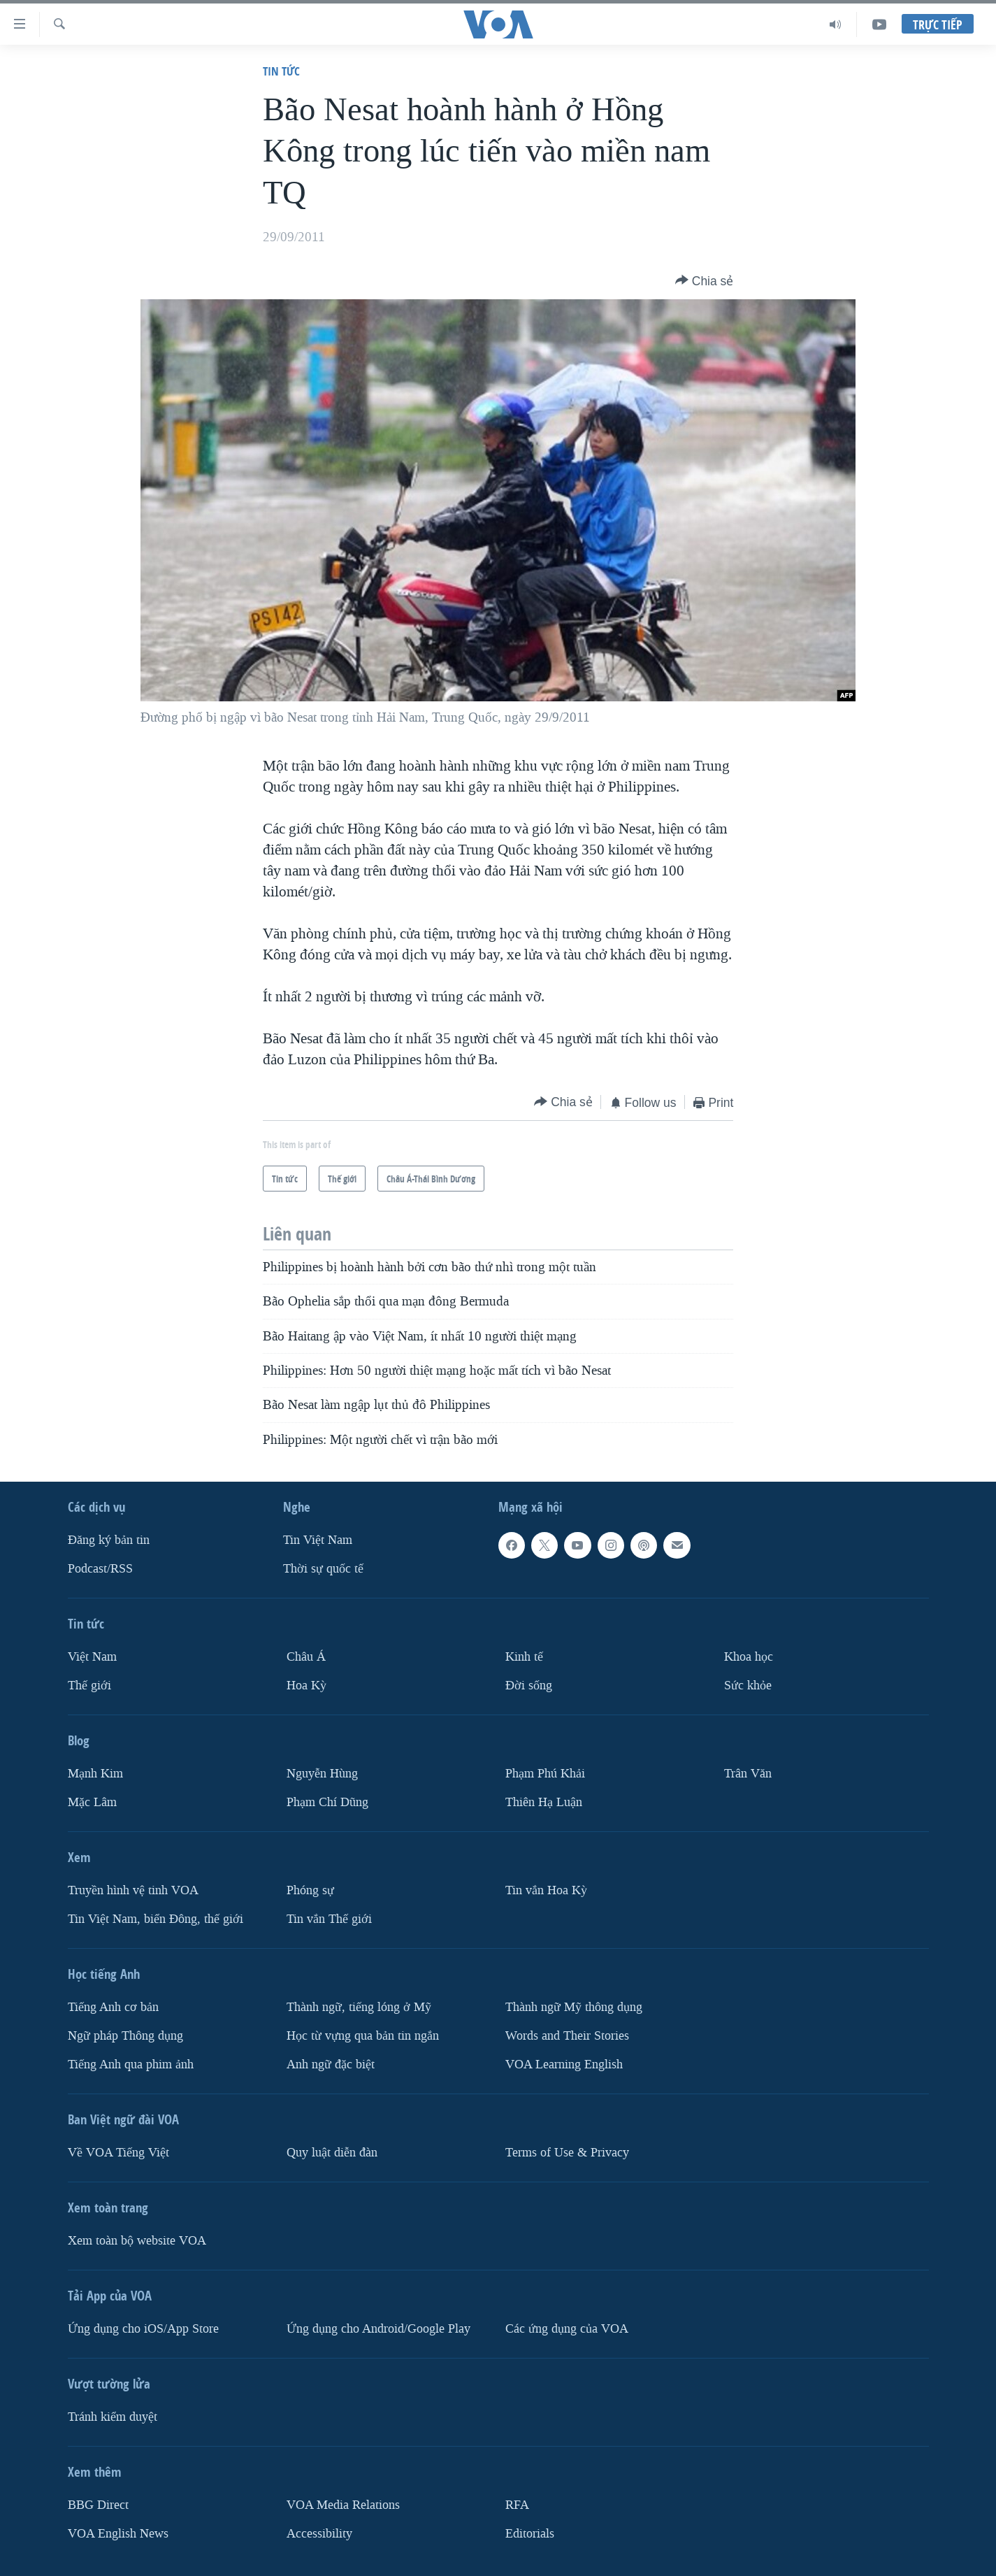 The width and height of the screenshot is (996, 2576). I want to click on Phạm Phú Khải, so click(545, 1774).